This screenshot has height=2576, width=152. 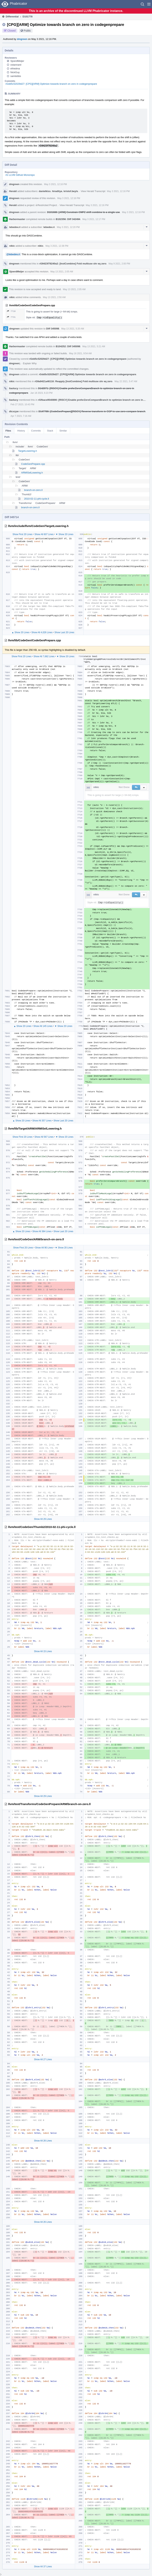 I want to click on dtcxzyw, so click(x=14, y=411).